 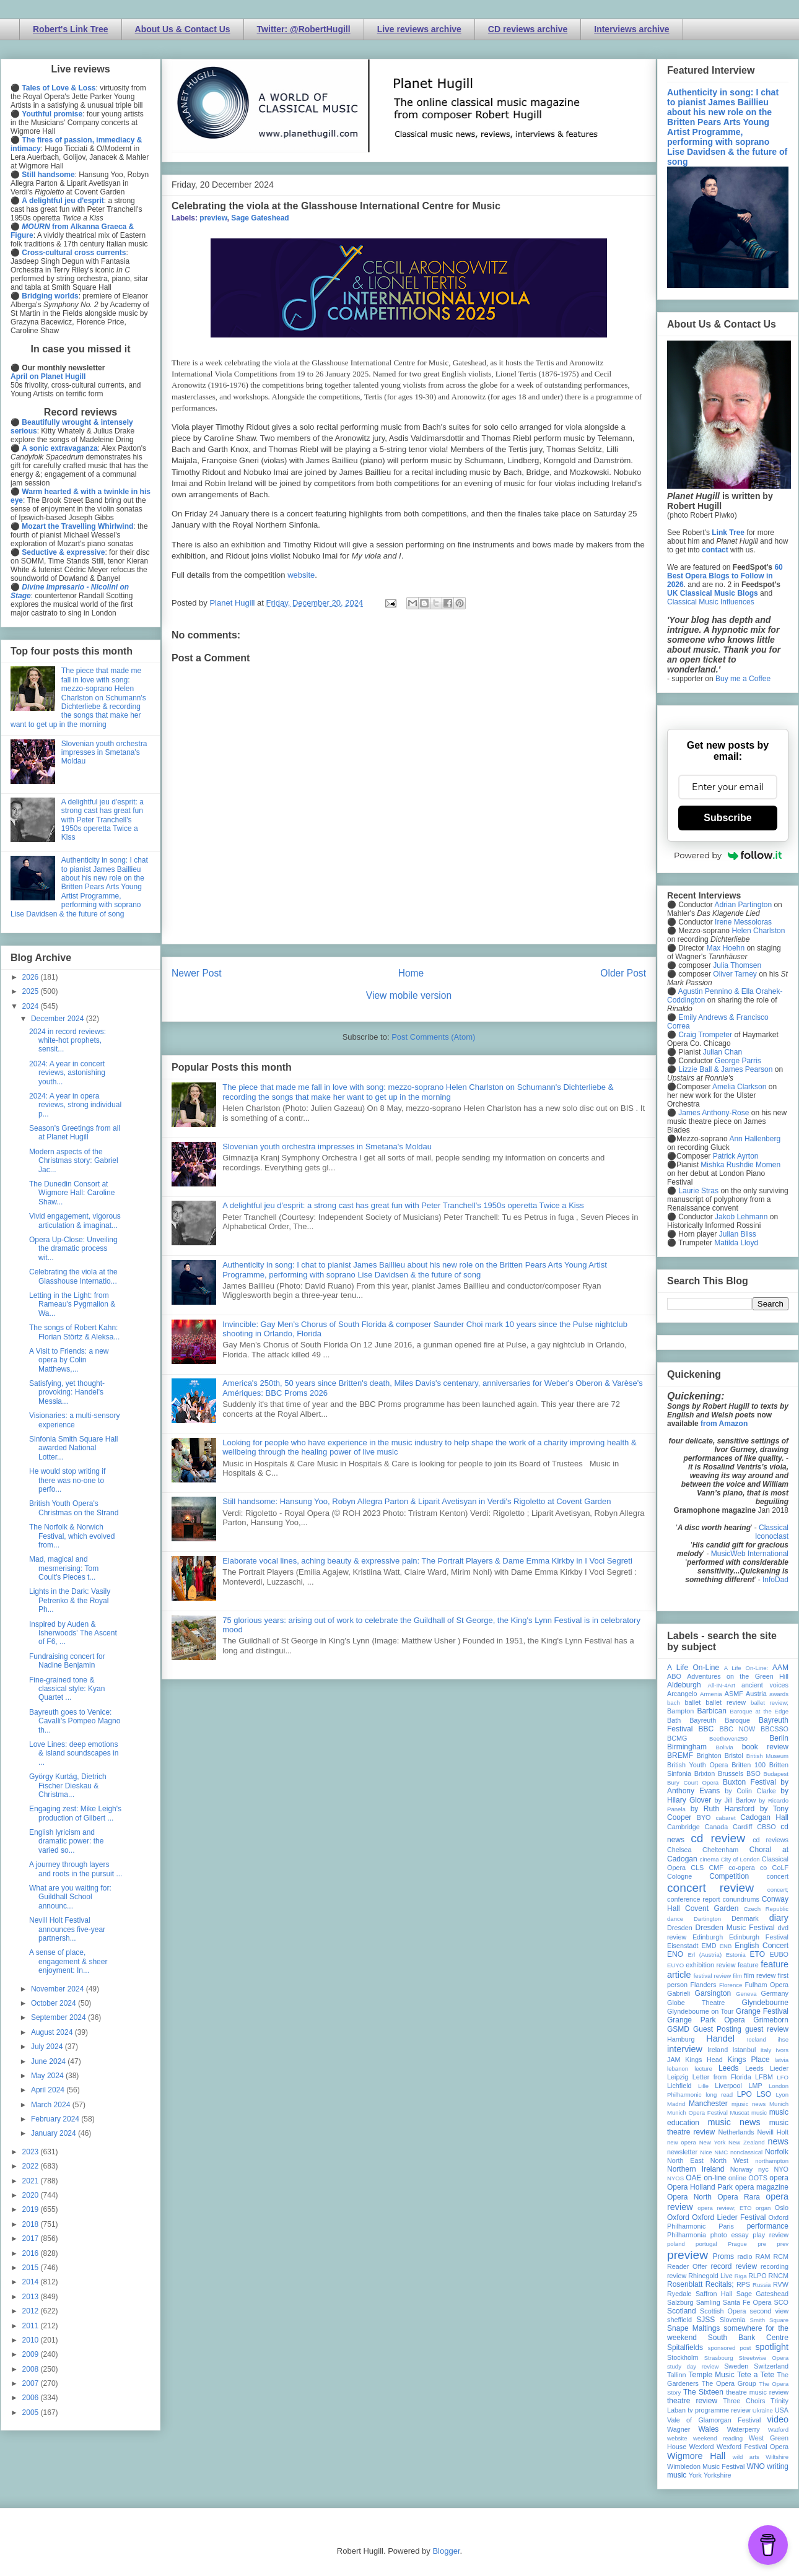 What do you see at coordinates (693, 2178) in the screenshot?
I see `OAE` at bounding box center [693, 2178].